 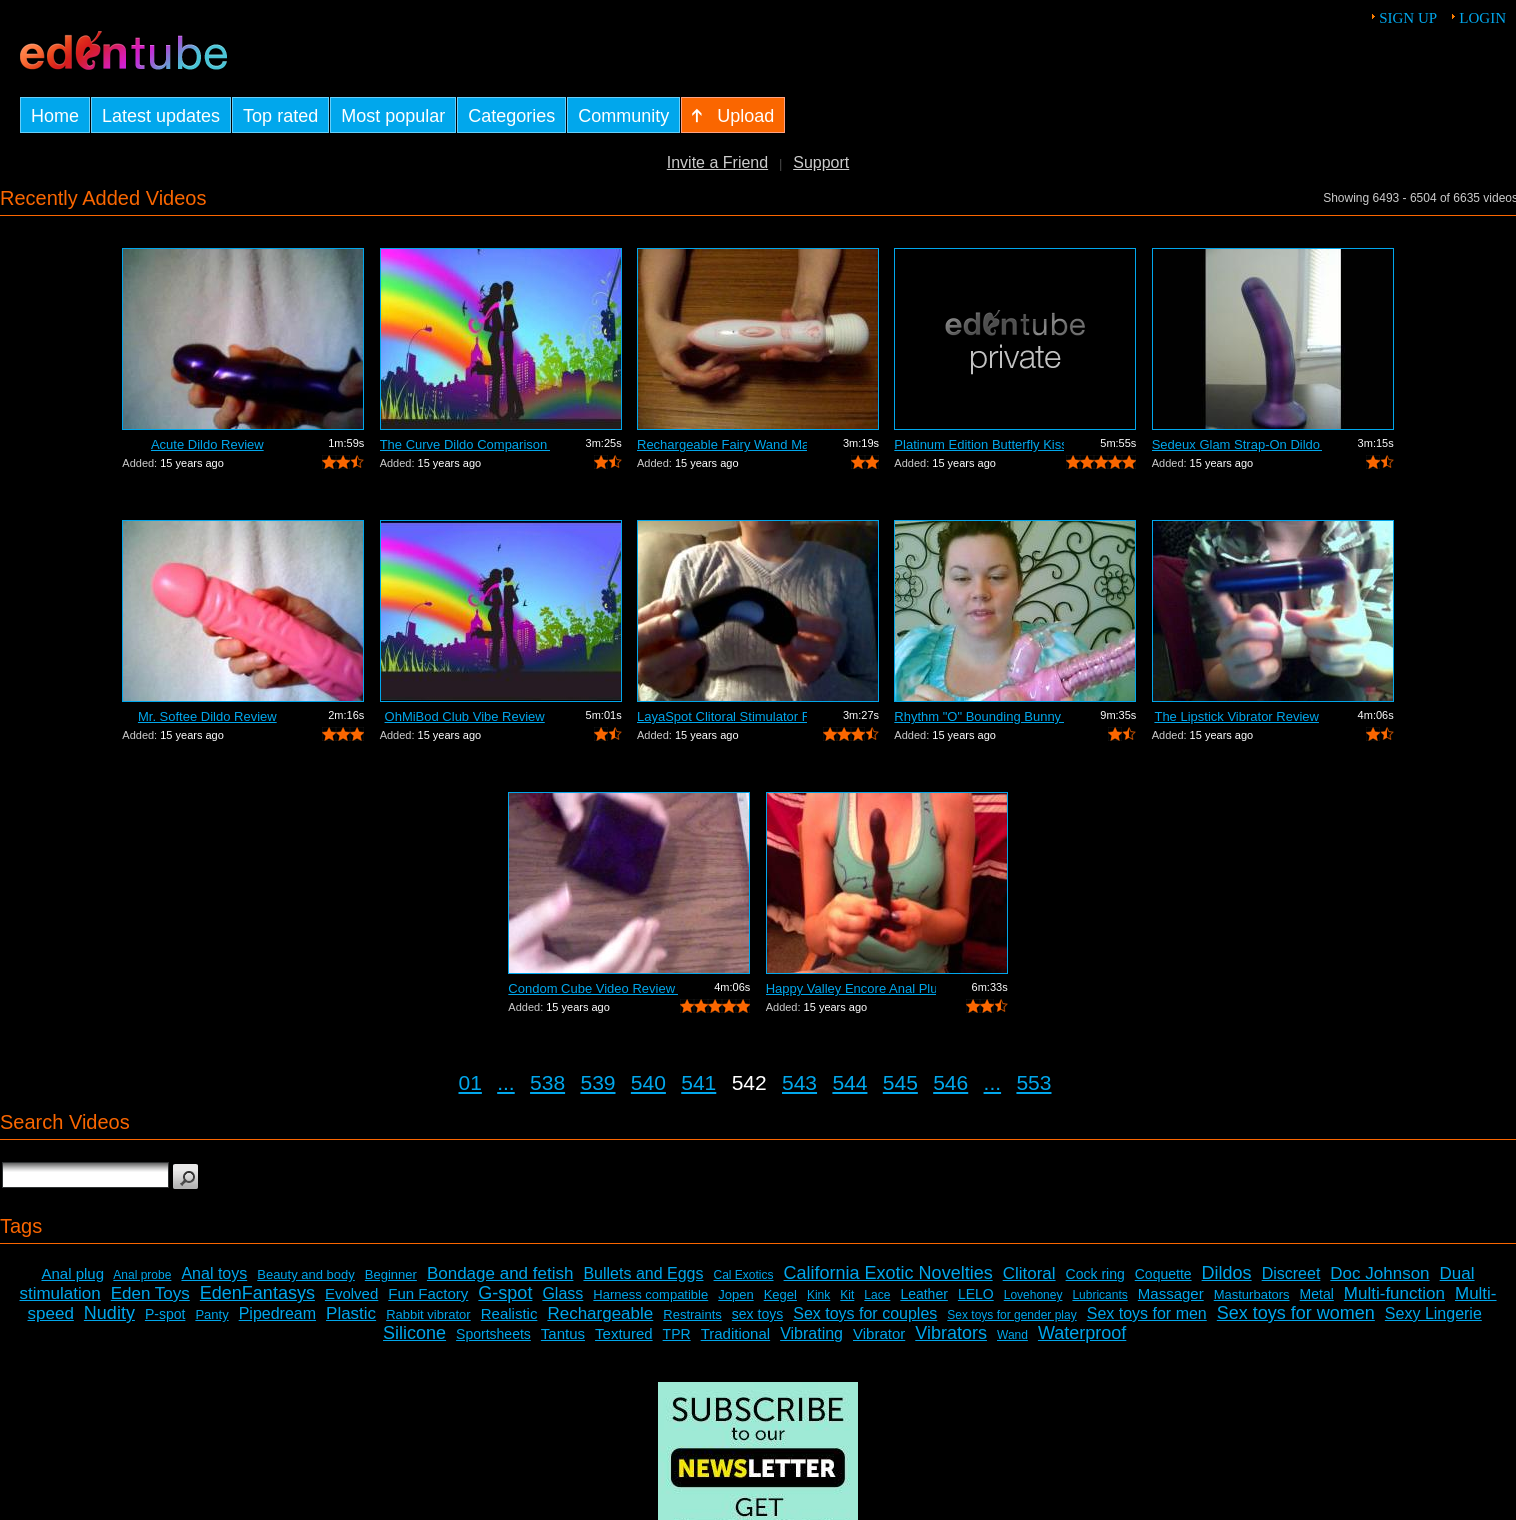 What do you see at coordinates (1482, 18) in the screenshot?
I see `Login` at bounding box center [1482, 18].